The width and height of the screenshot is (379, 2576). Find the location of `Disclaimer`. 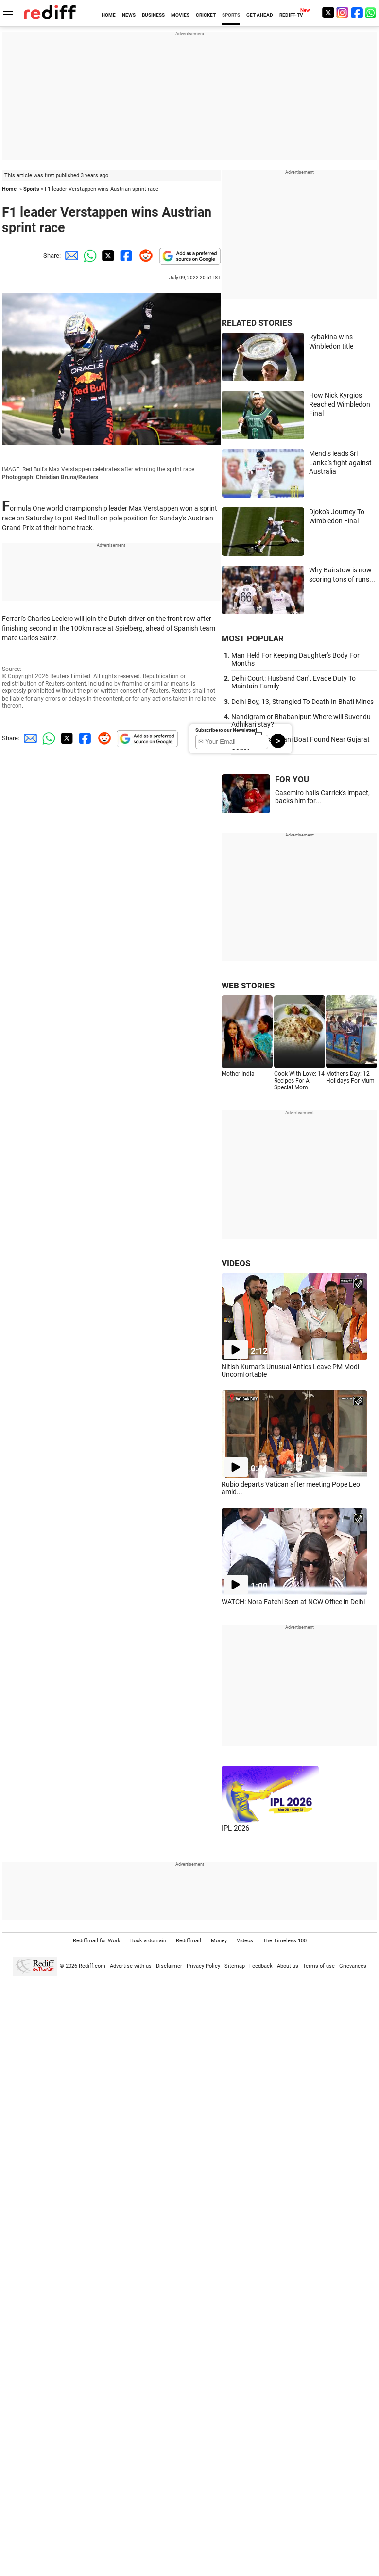

Disclaimer is located at coordinates (169, 1966).